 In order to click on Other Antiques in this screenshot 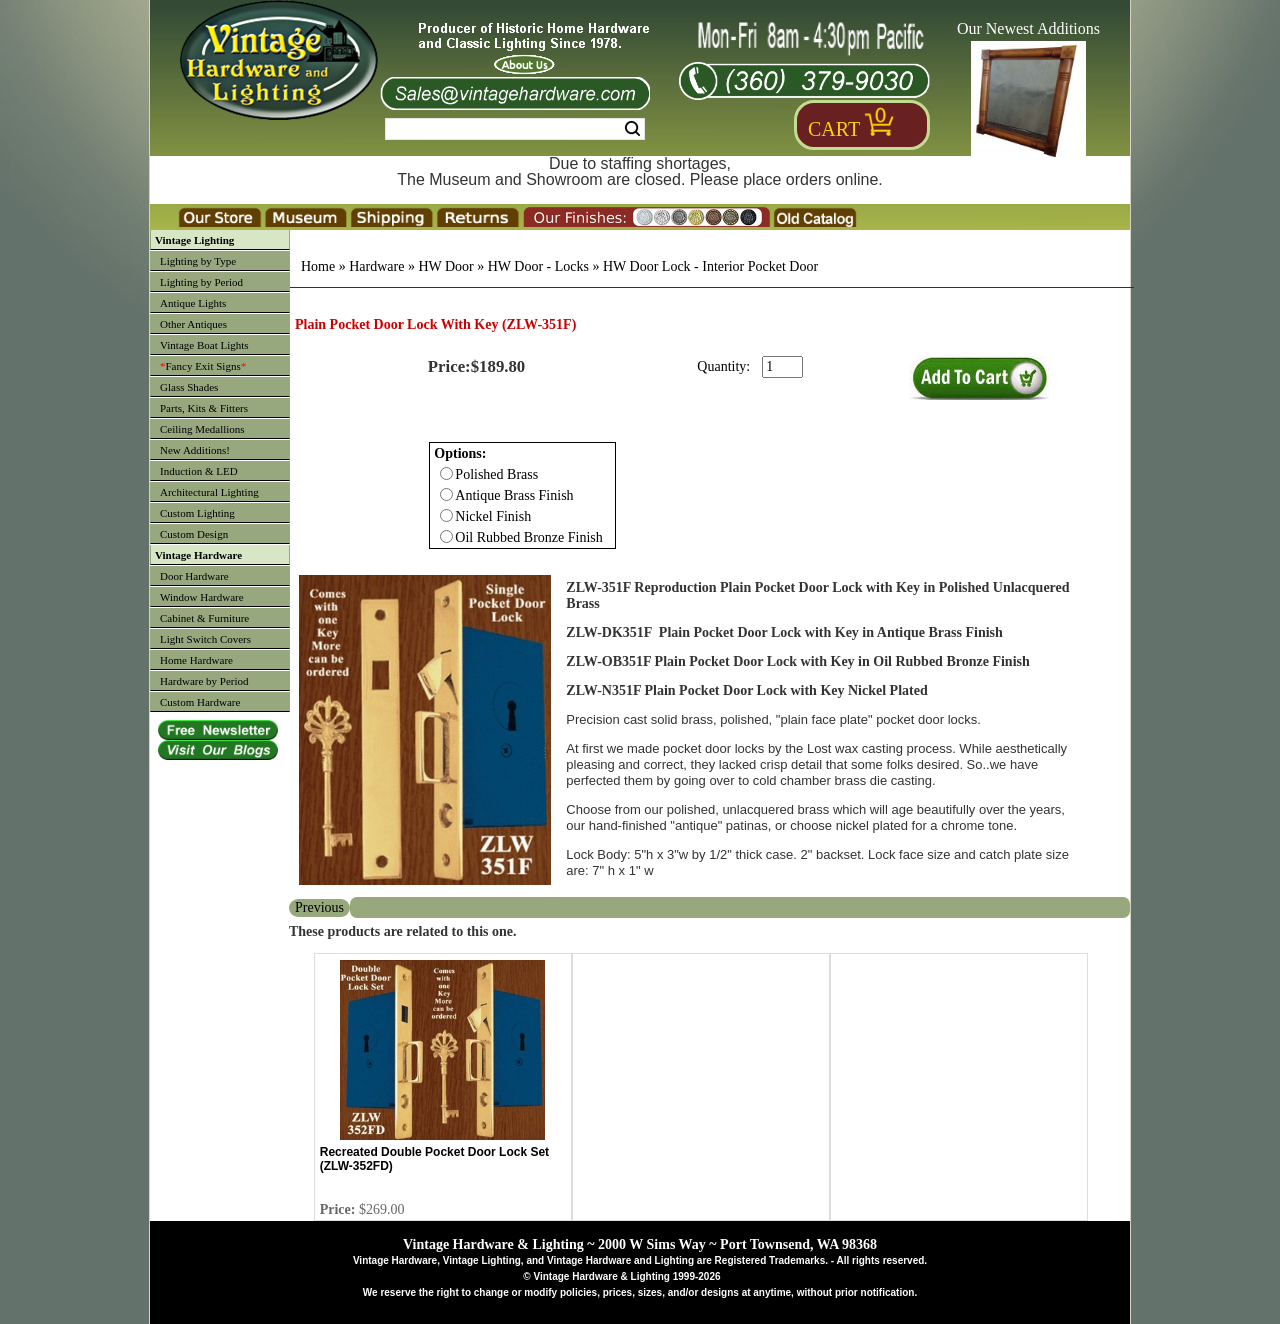, I will do `click(193, 324)`.